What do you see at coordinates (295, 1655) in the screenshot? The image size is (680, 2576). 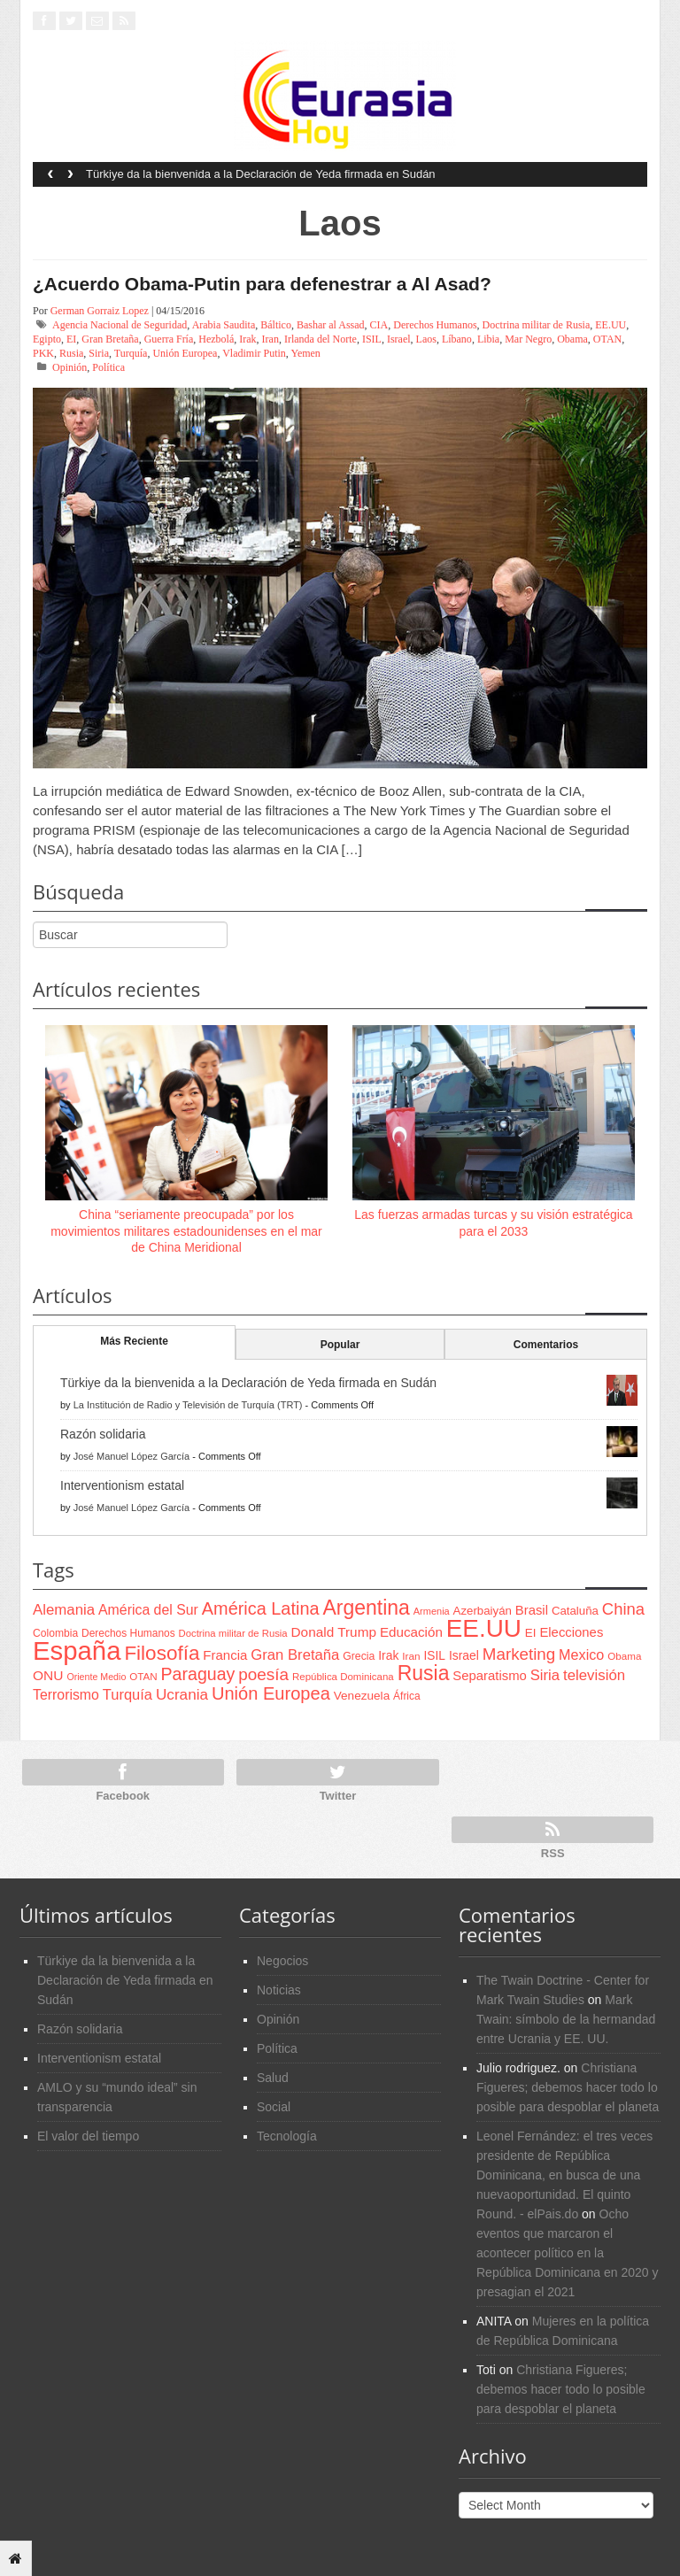 I see `Gran Bretaña [Gran Bretaña (128 items)]` at bounding box center [295, 1655].